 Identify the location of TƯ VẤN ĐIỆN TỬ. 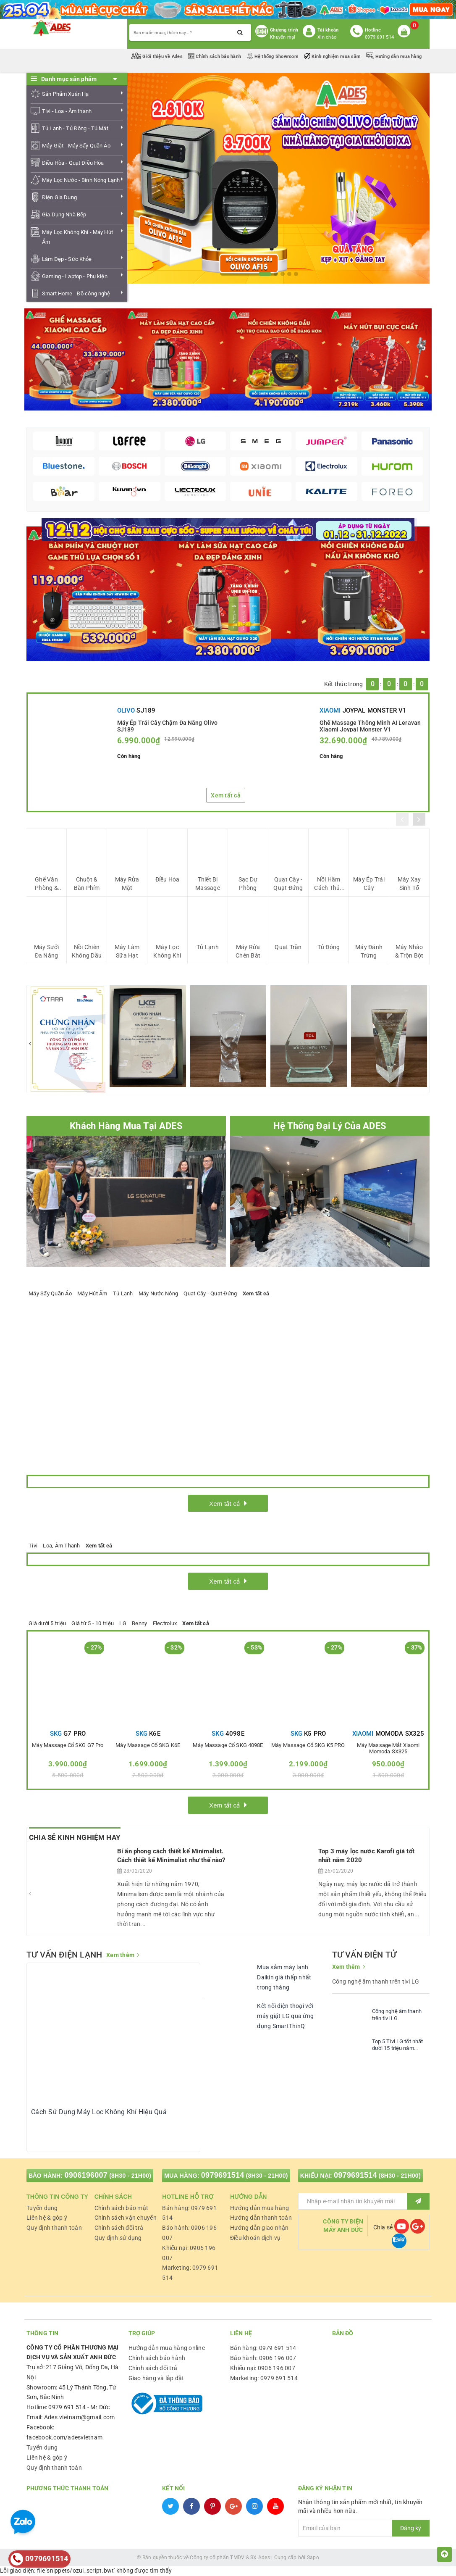
(364, 1955).